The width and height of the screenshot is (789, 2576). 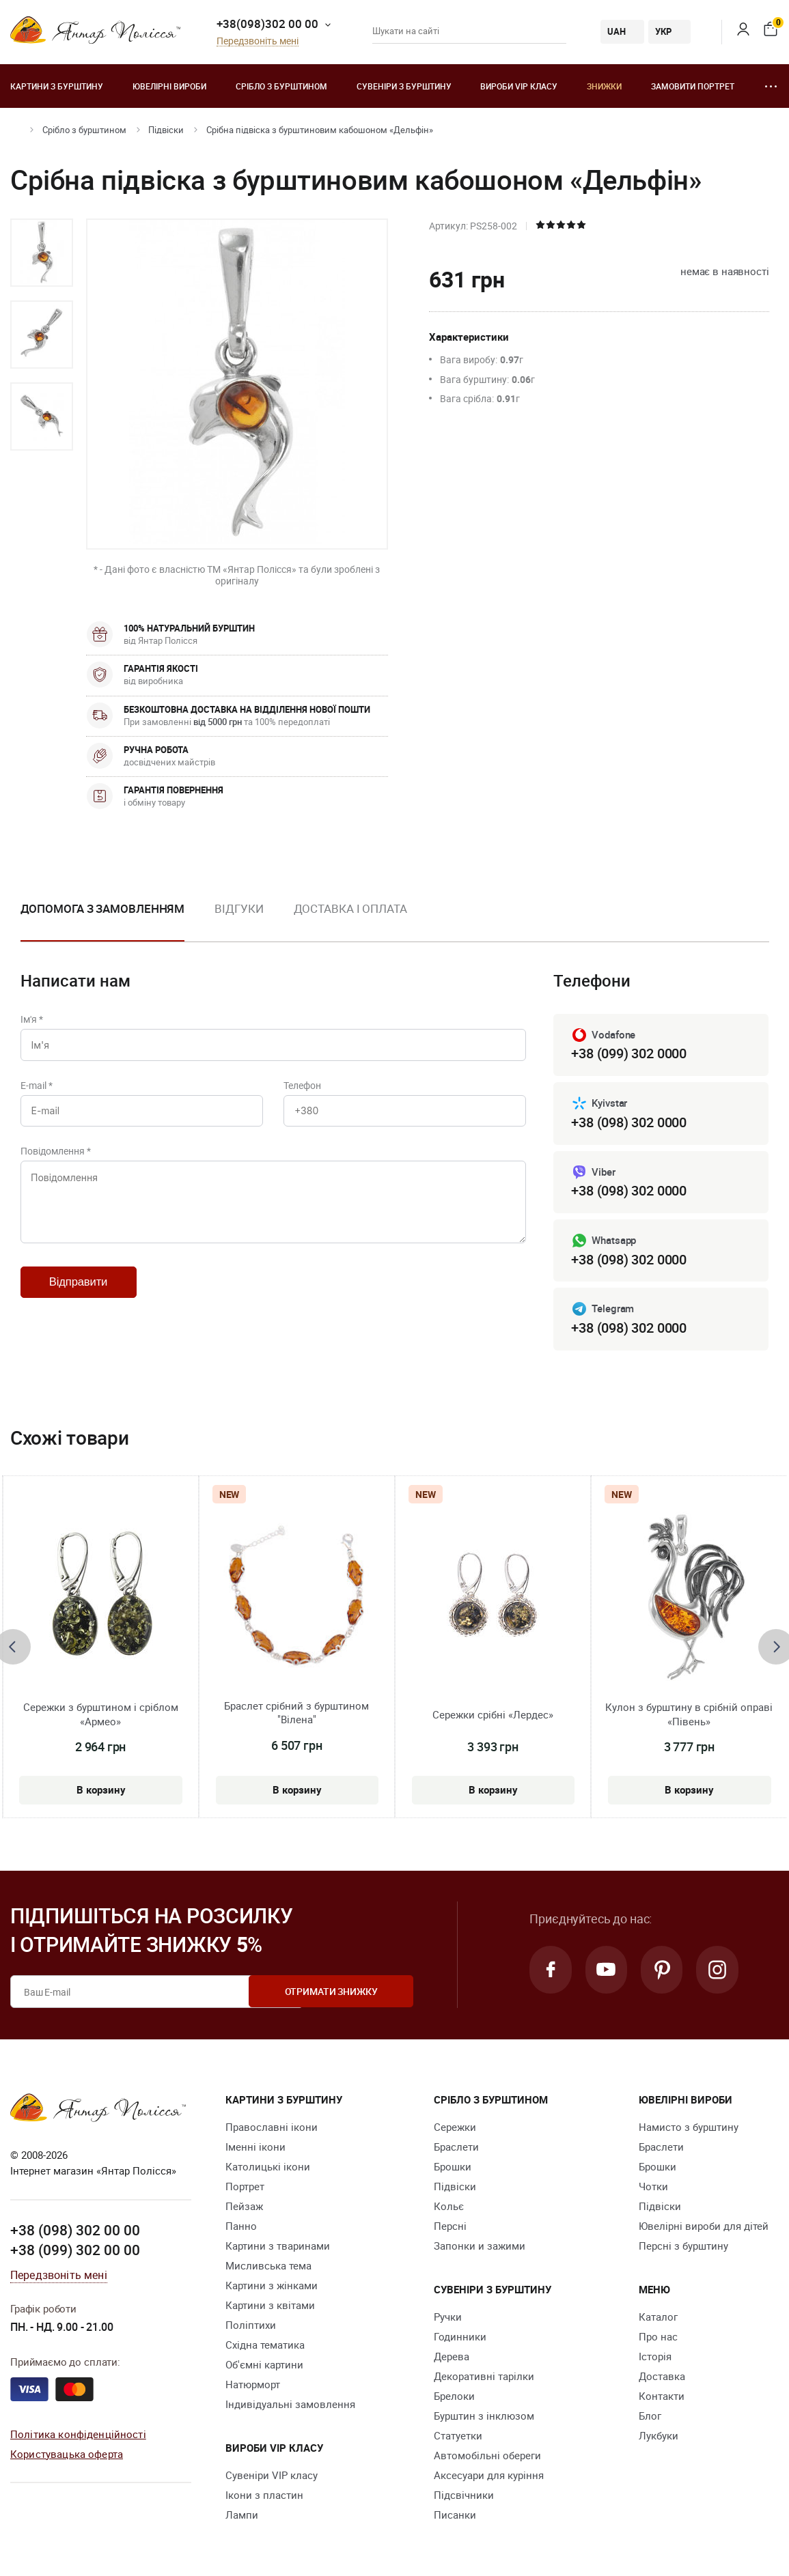 What do you see at coordinates (464, 2495) in the screenshot?
I see `Підсвічники` at bounding box center [464, 2495].